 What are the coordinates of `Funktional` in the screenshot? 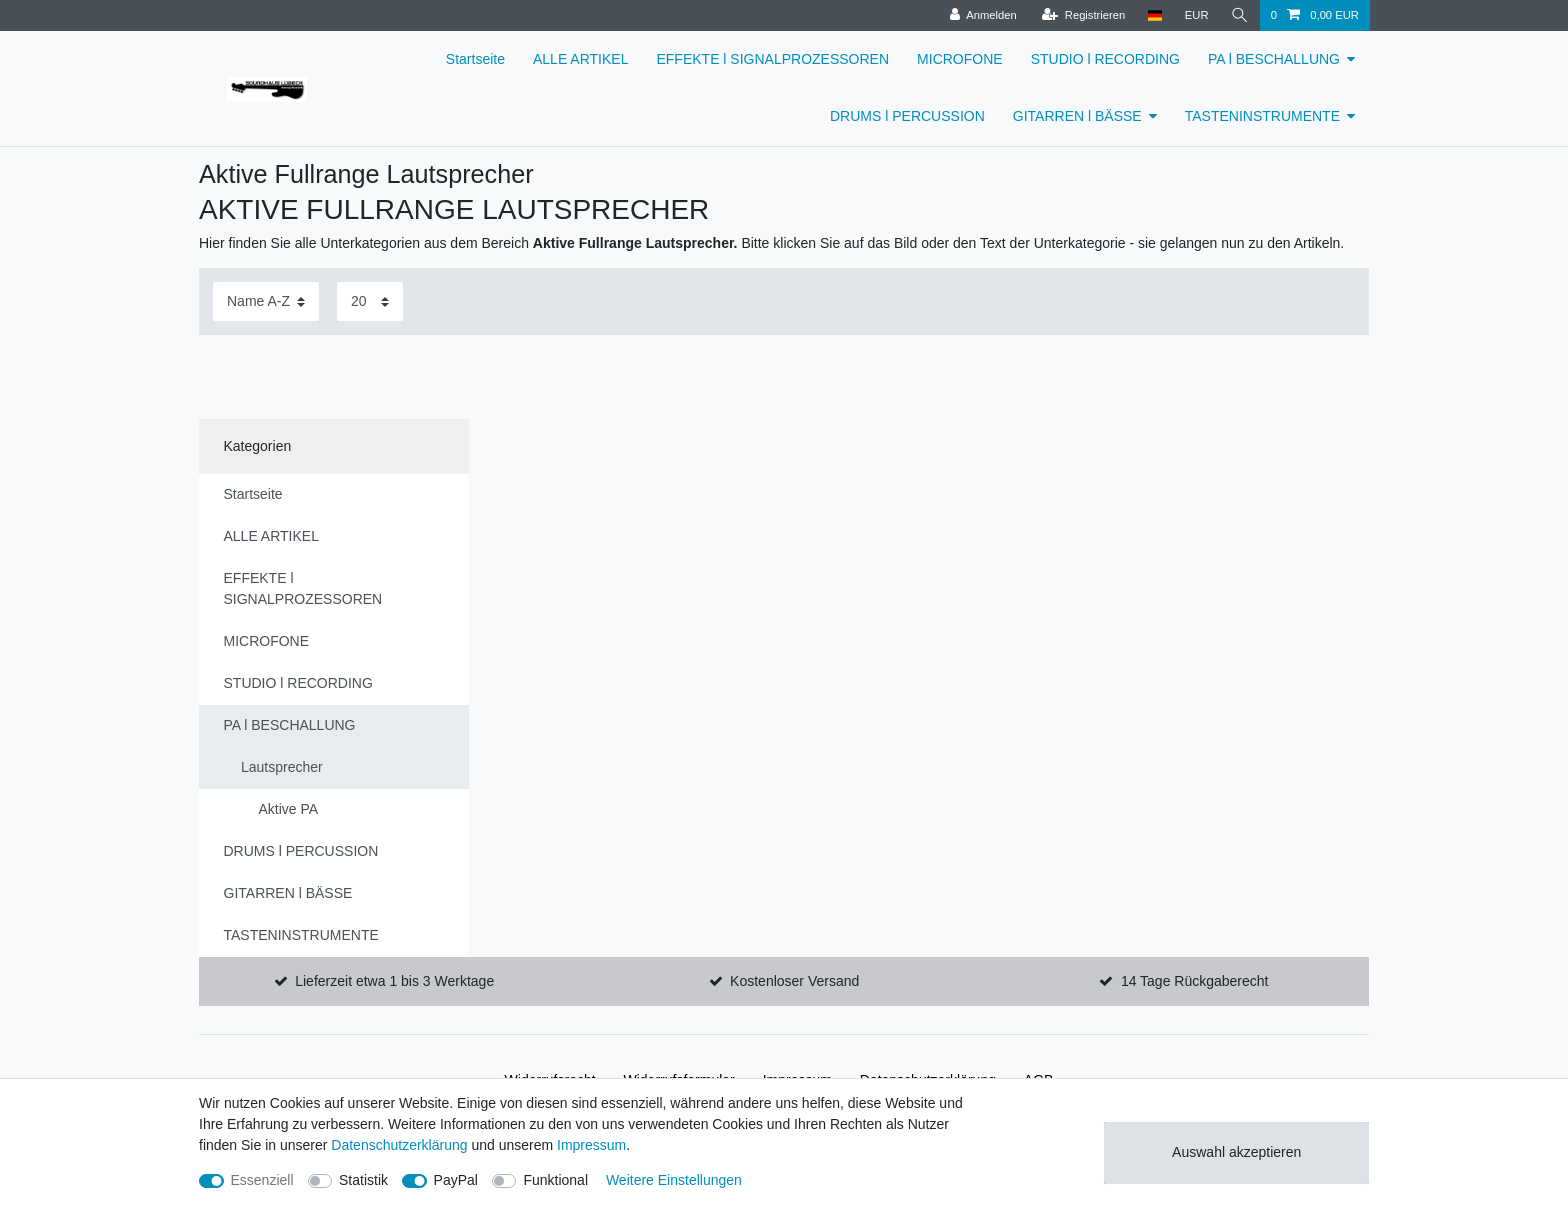 It's located at (555, 1180).